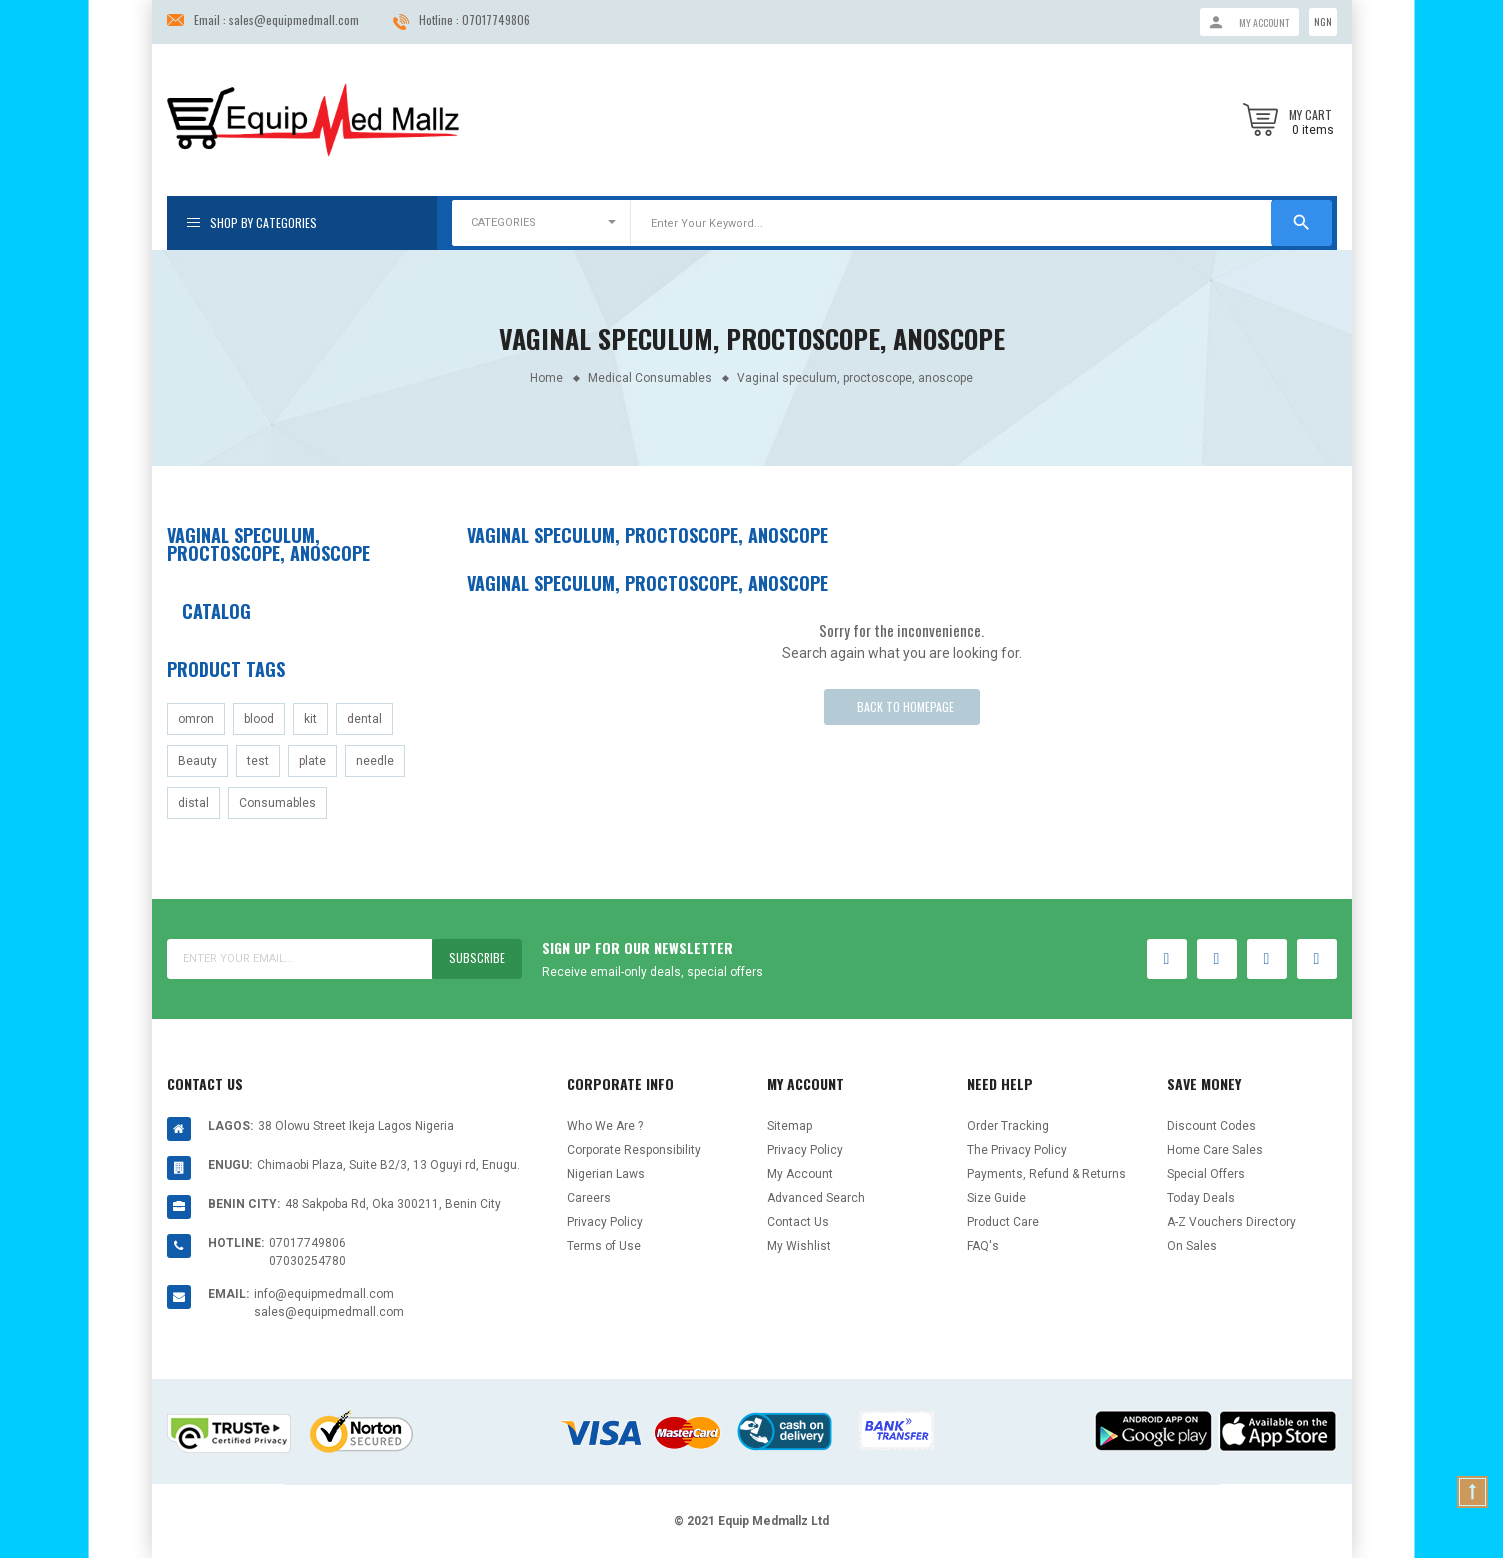  What do you see at coordinates (197, 761) in the screenshot?
I see `Beauty` at bounding box center [197, 761].